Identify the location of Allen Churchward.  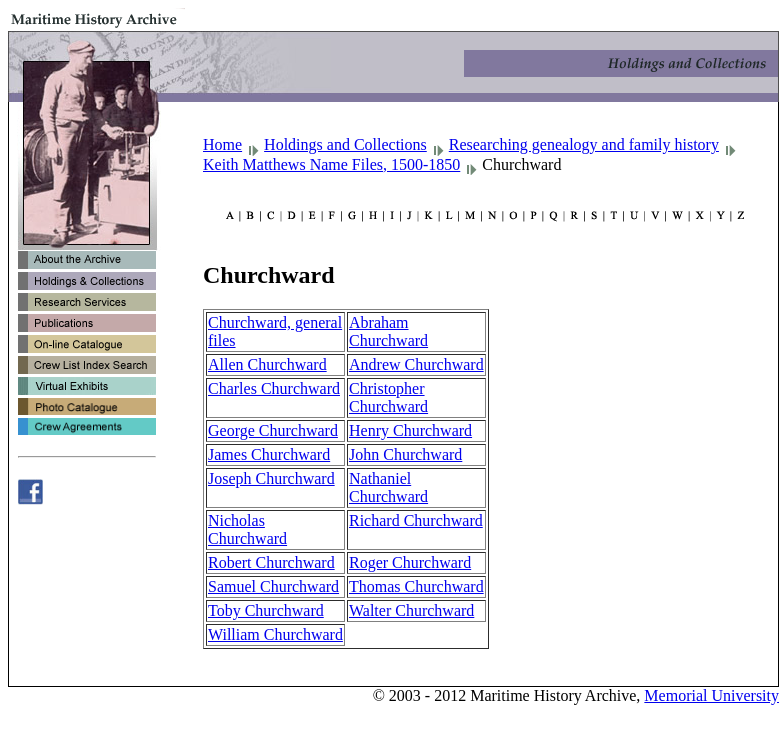
(267, 364).